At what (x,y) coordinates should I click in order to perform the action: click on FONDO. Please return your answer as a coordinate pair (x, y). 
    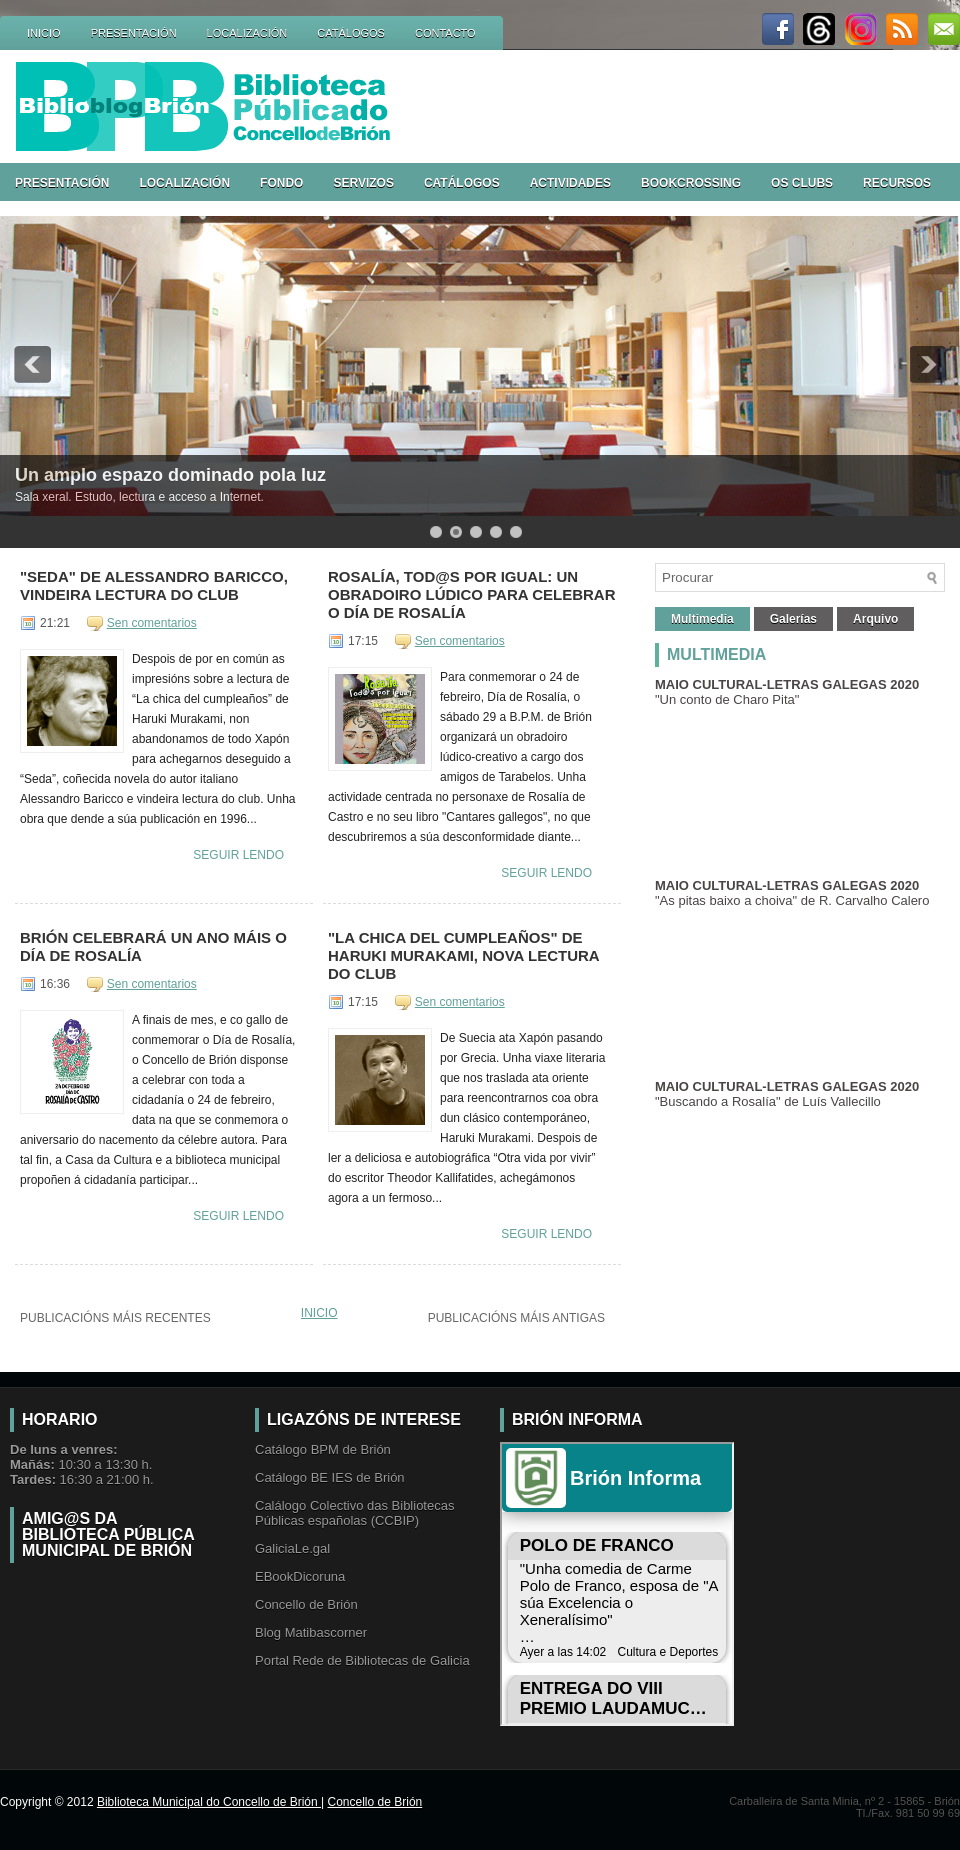
    Looking at the image, I should click on (281, 183).